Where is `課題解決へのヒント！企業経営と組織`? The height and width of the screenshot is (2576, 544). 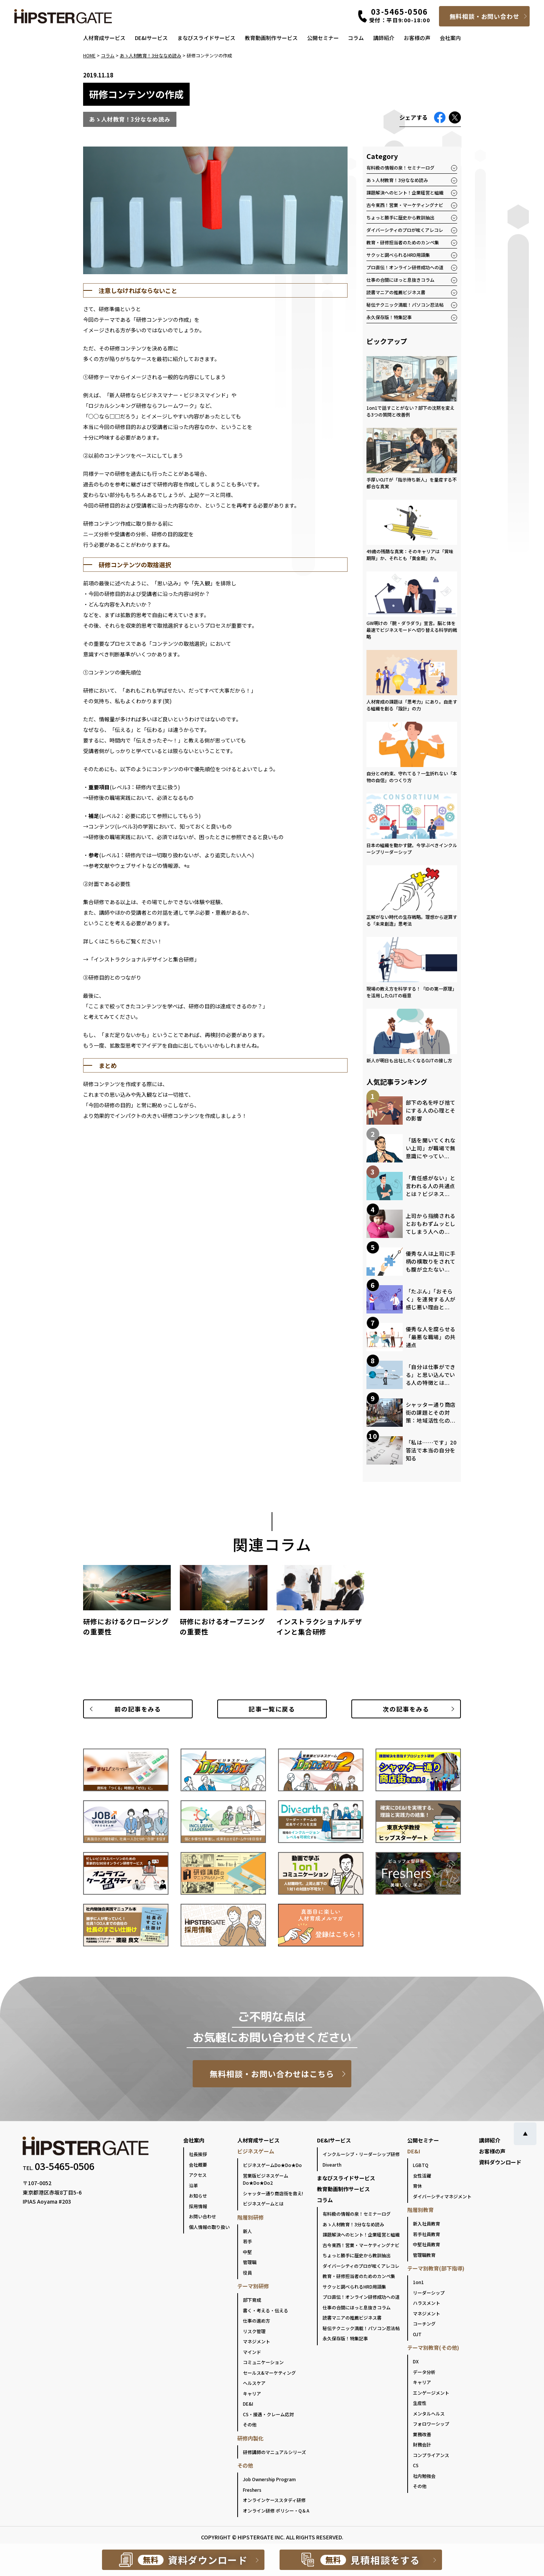
課題解決へのヒント！企業経営と組織 is located at coordinates (405, 192).